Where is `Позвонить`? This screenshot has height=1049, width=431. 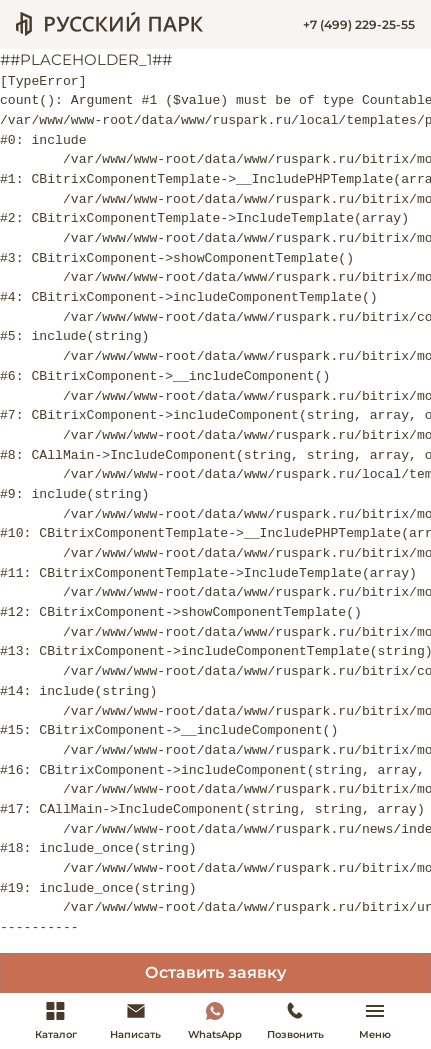 Позвонить is located at coordinates (295, 1020).